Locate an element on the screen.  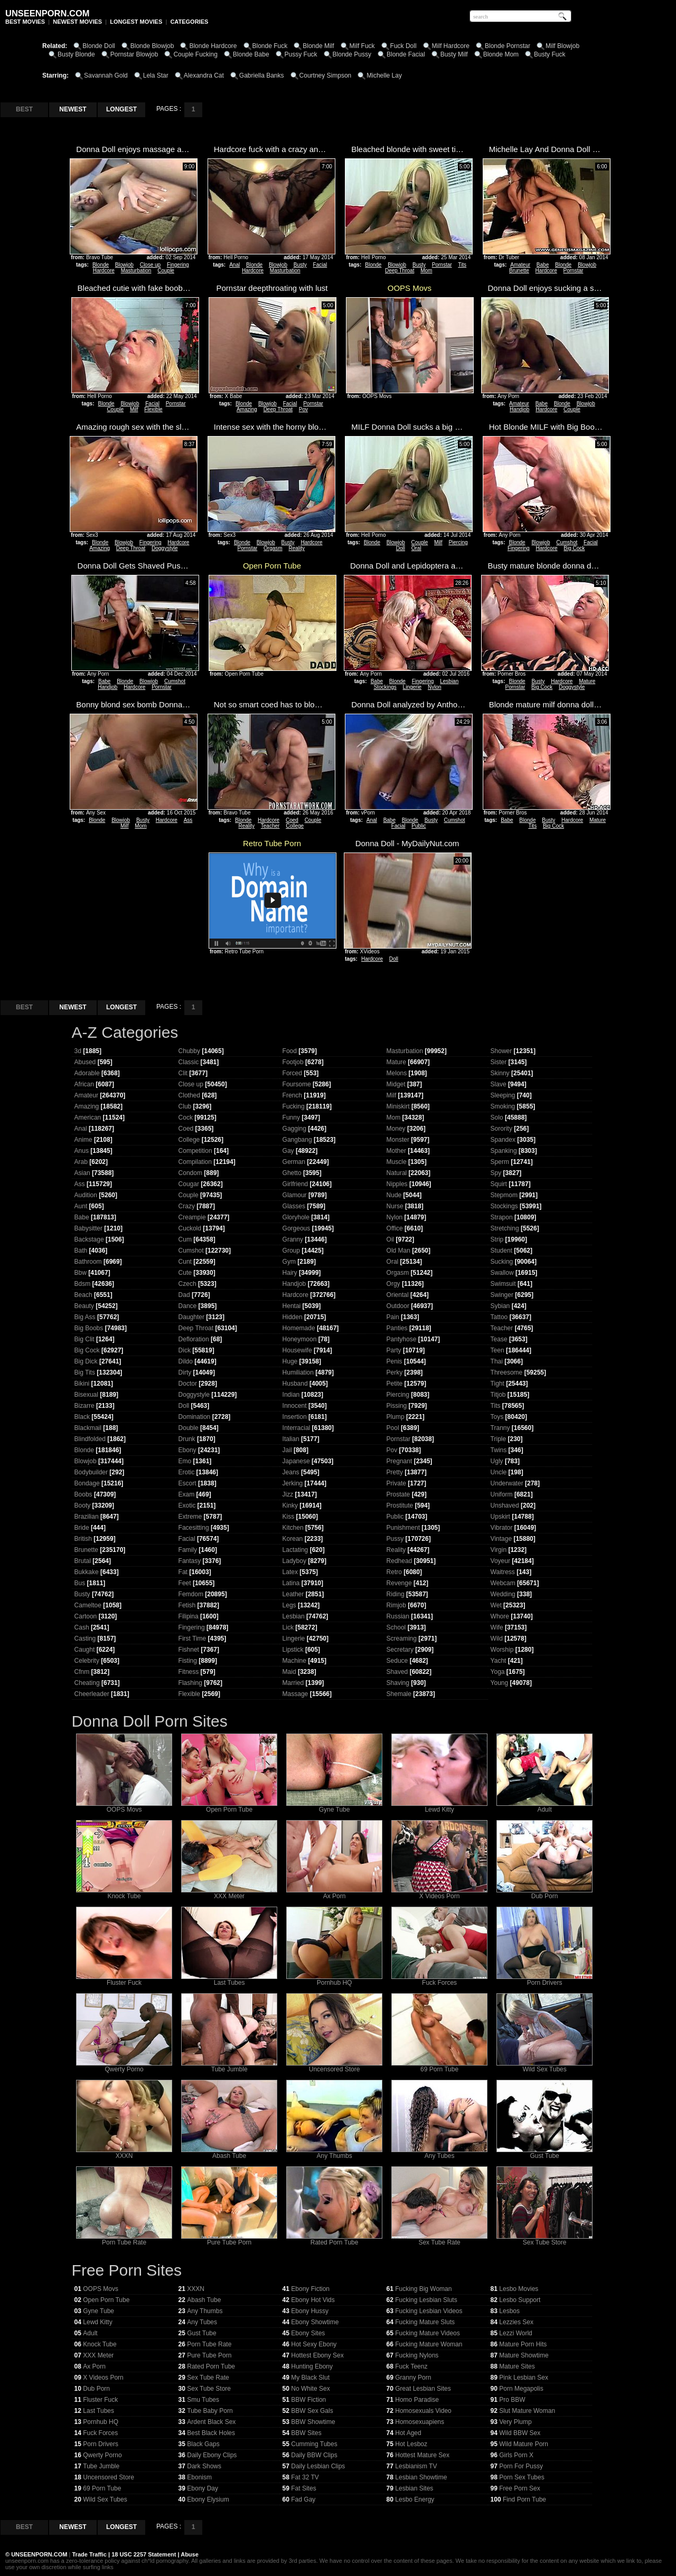
Facesitting is located at coordinates (194, 1527).